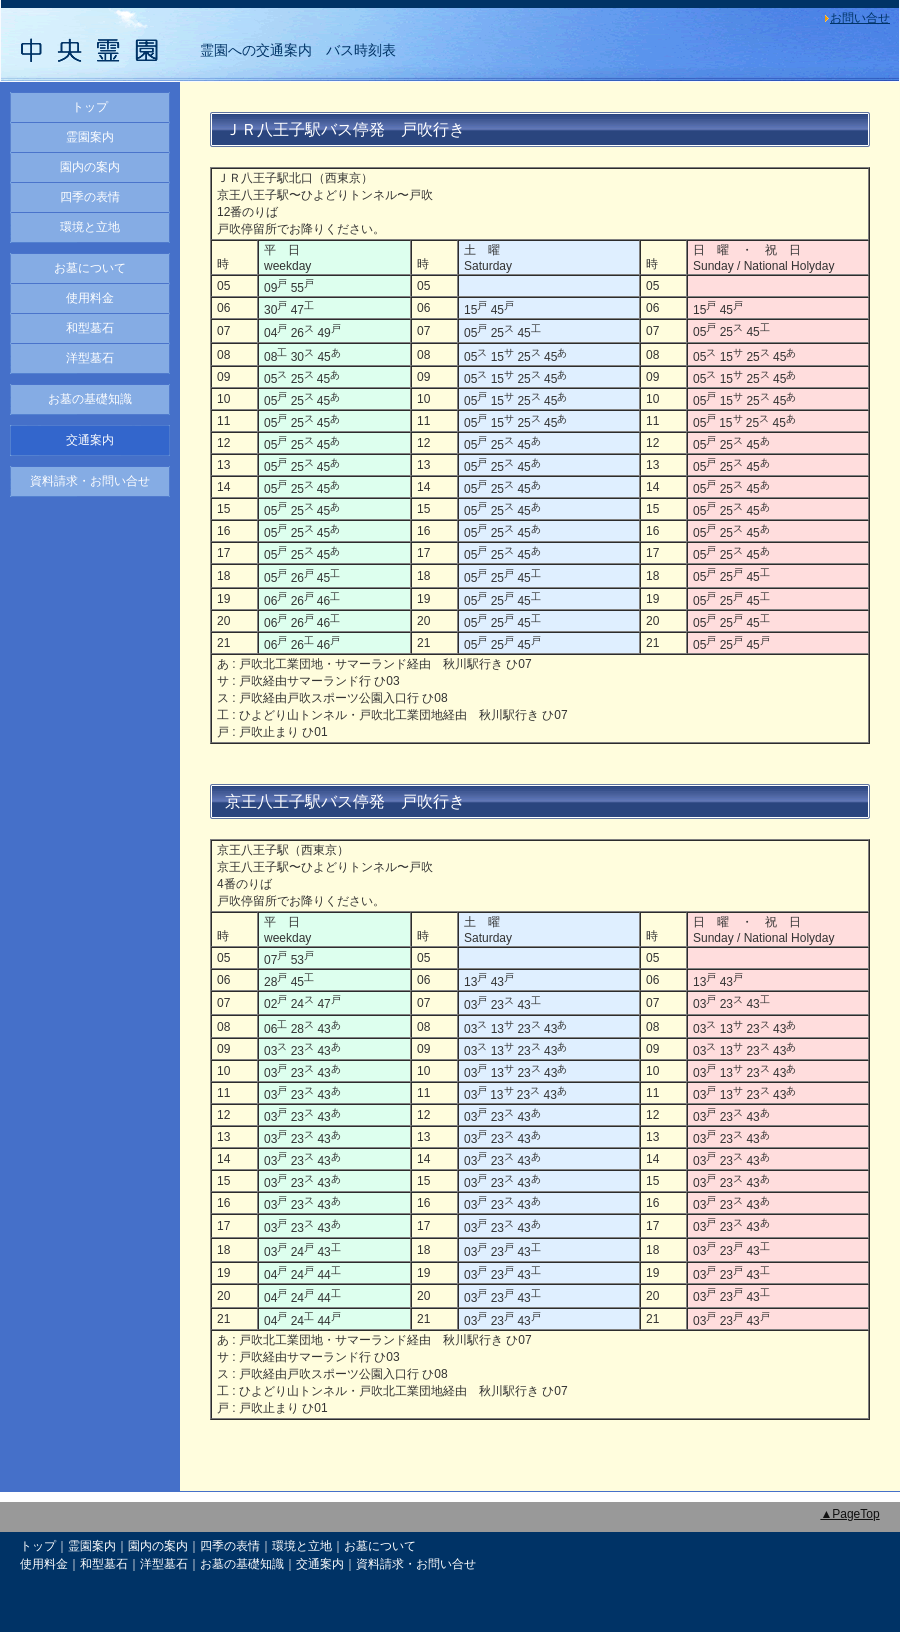 The height and width of the screenshot is (1632, 900). Describe the element at coordinates (90, 167) in the screenshot. I see `園内の案内` at that location.